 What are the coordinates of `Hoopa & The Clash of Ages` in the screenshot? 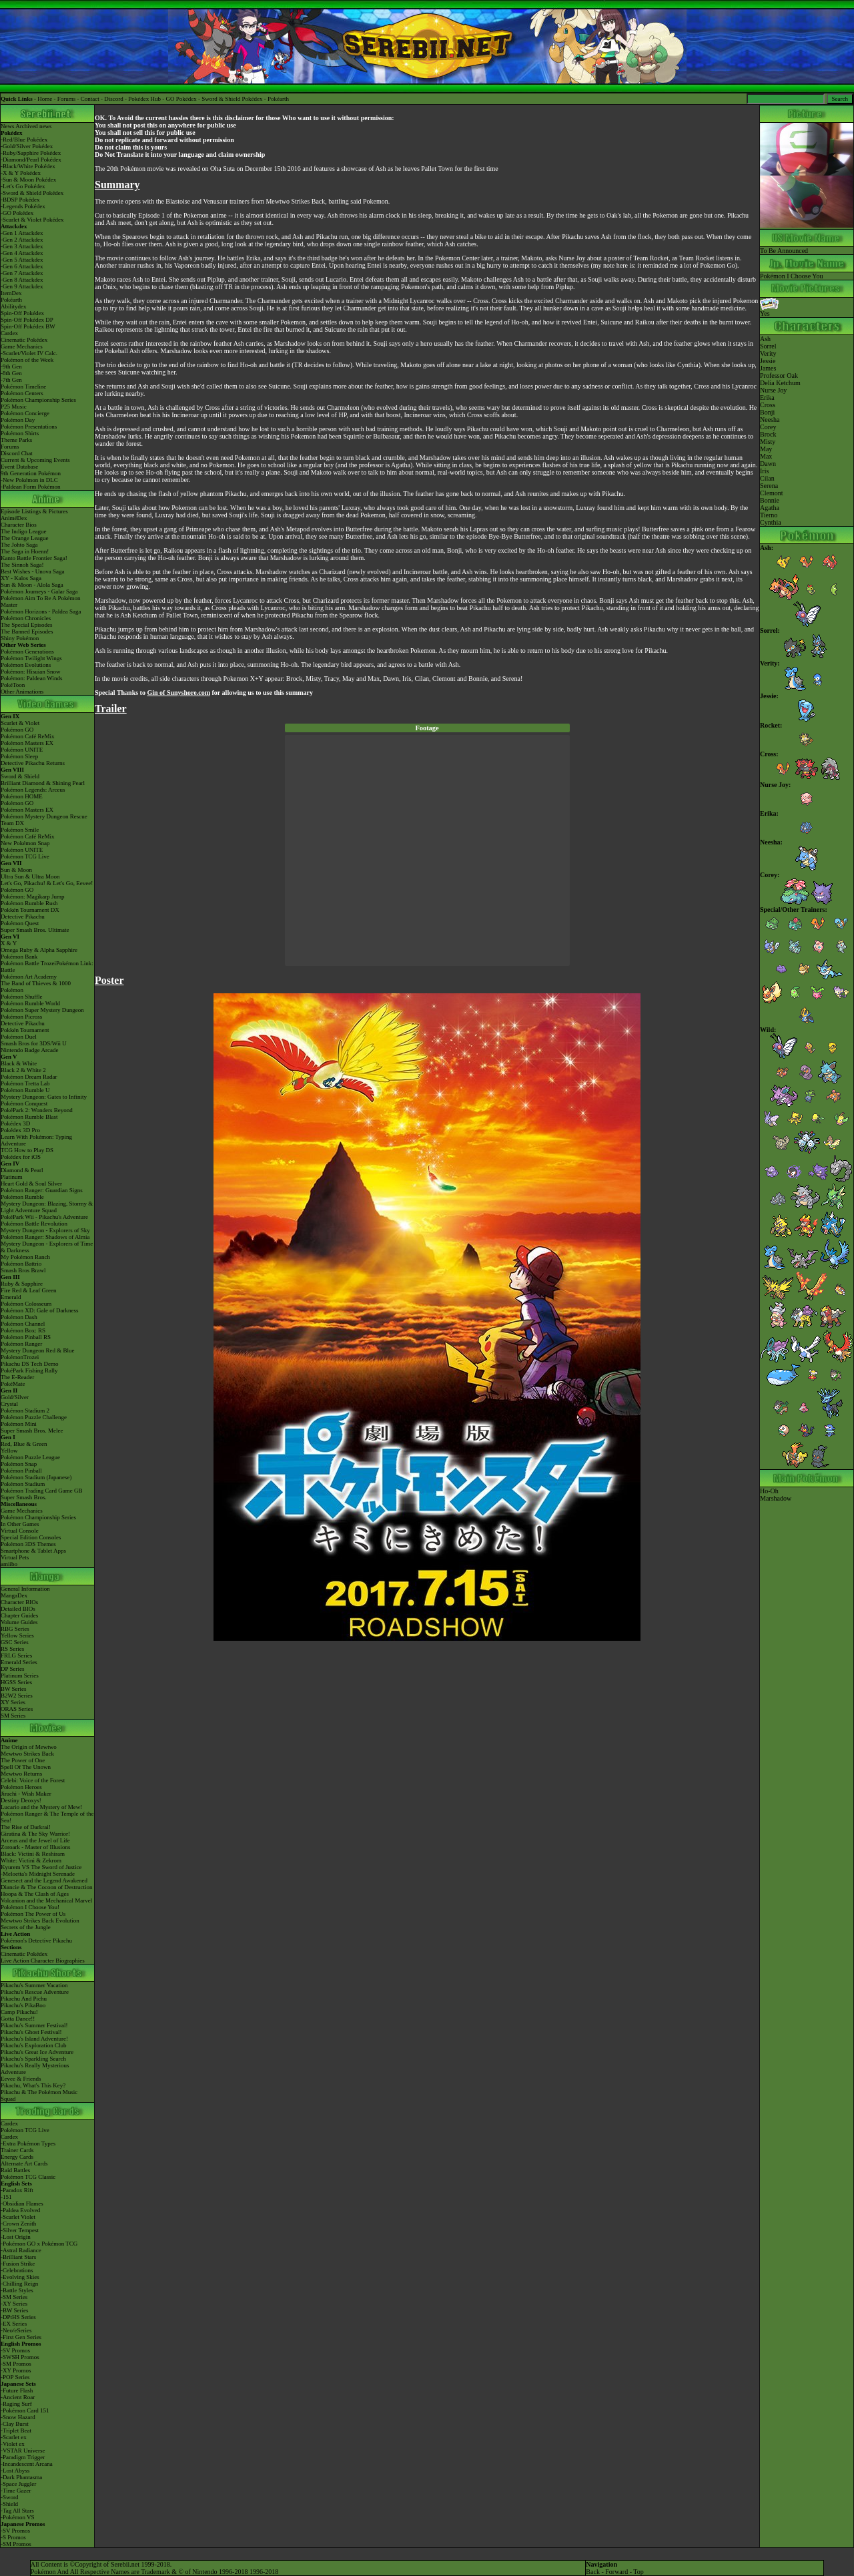 It's located at (35, 1893).